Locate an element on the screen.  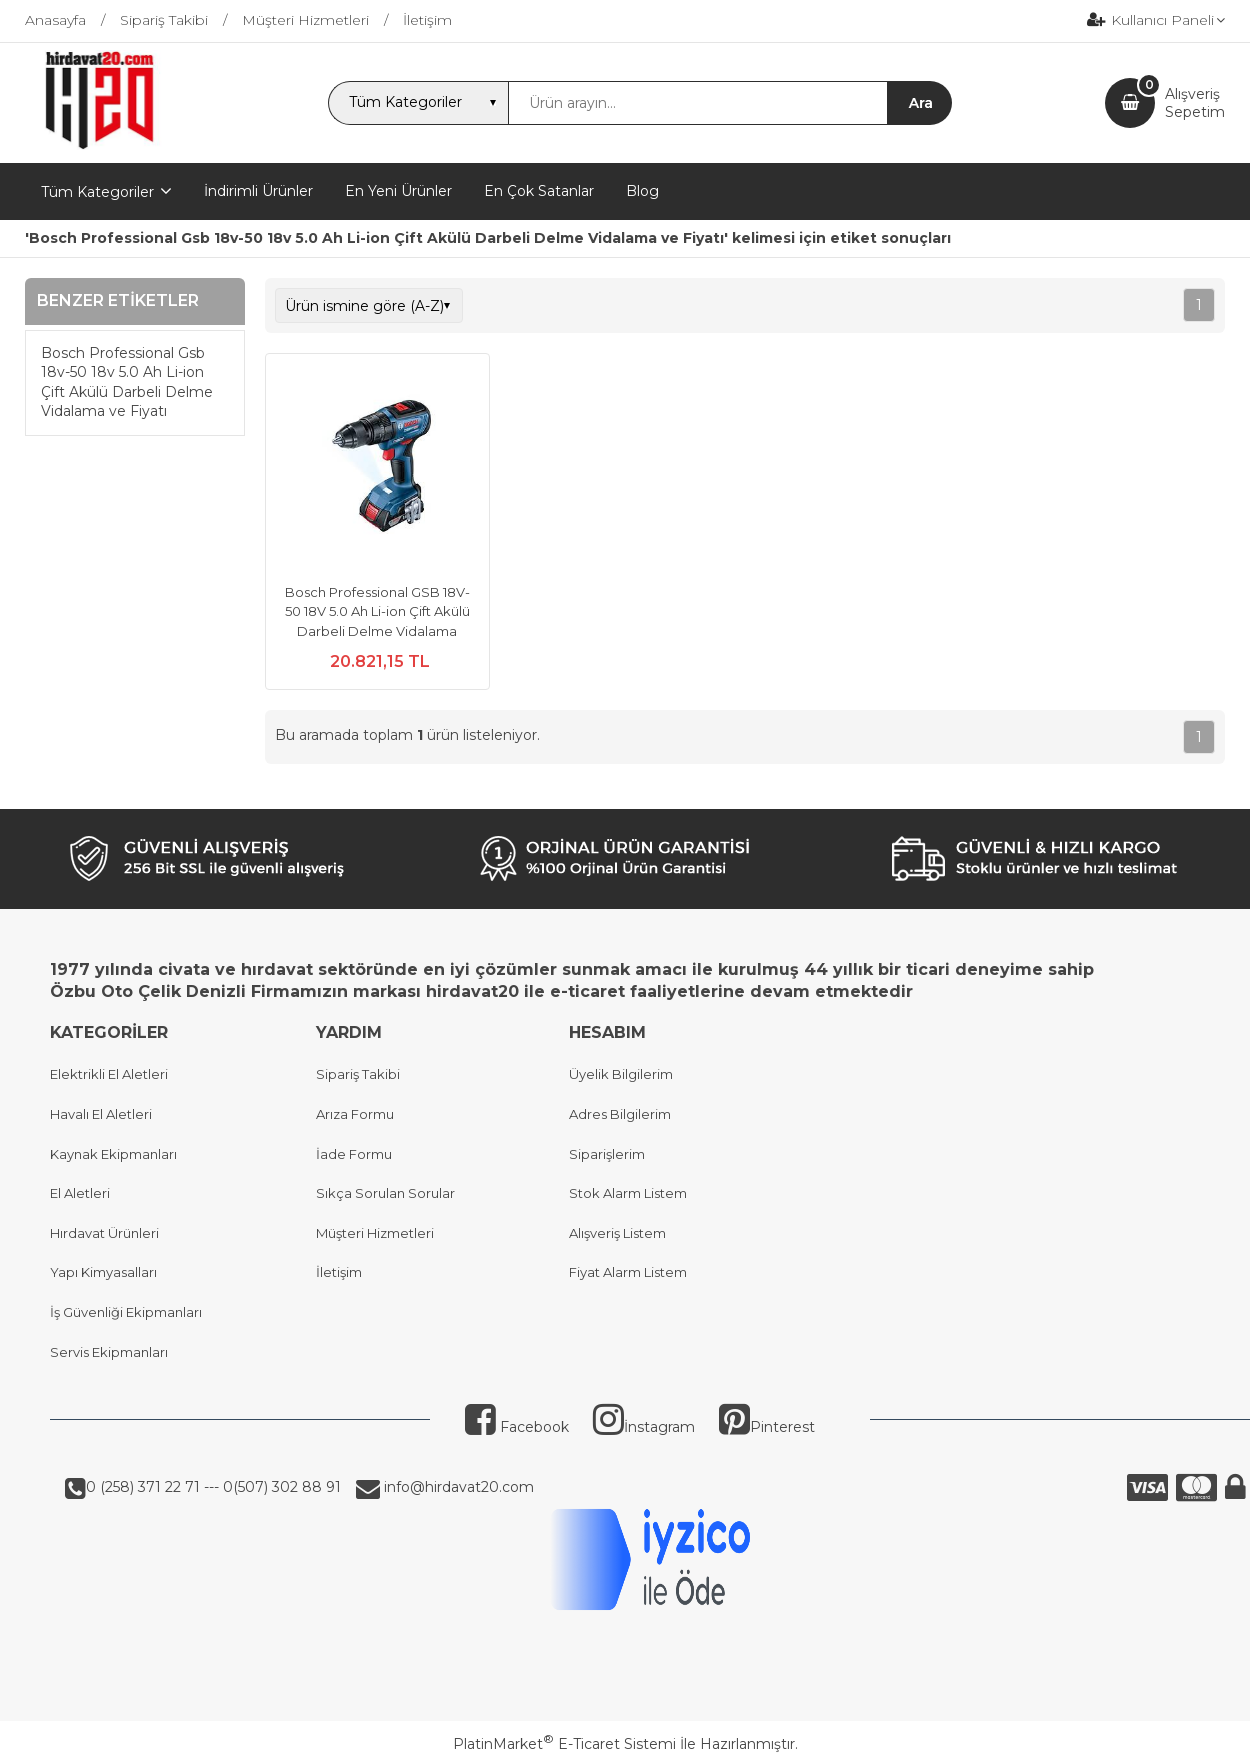
Bosch Professional GSB 18V-50 18V 5.0 Ah Li-ion Çift Akülü Darbeli Delme Vidalama is located at coordinates (377, 611).